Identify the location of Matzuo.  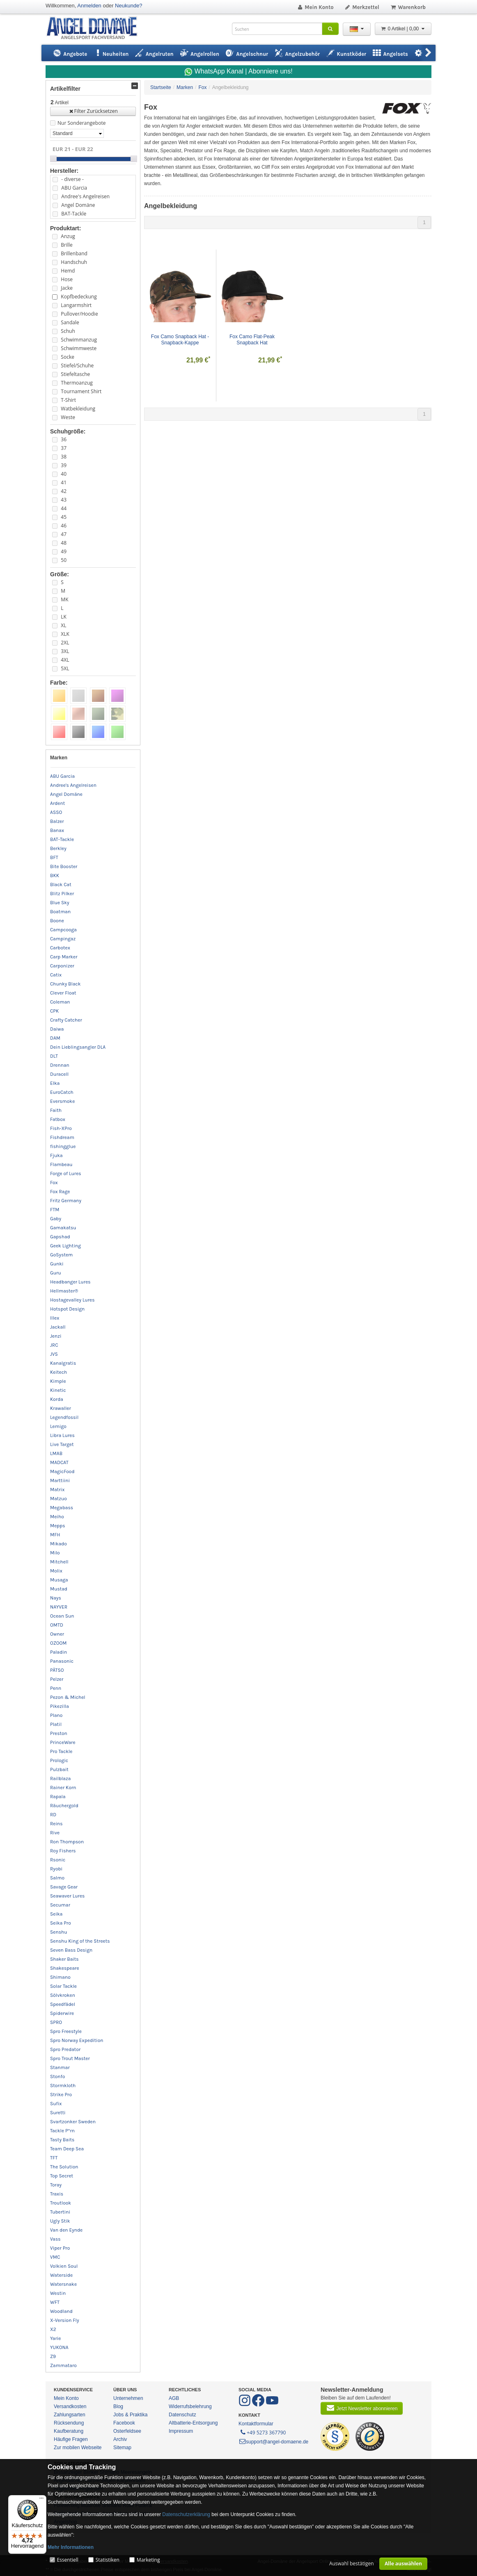
(58, 1498).